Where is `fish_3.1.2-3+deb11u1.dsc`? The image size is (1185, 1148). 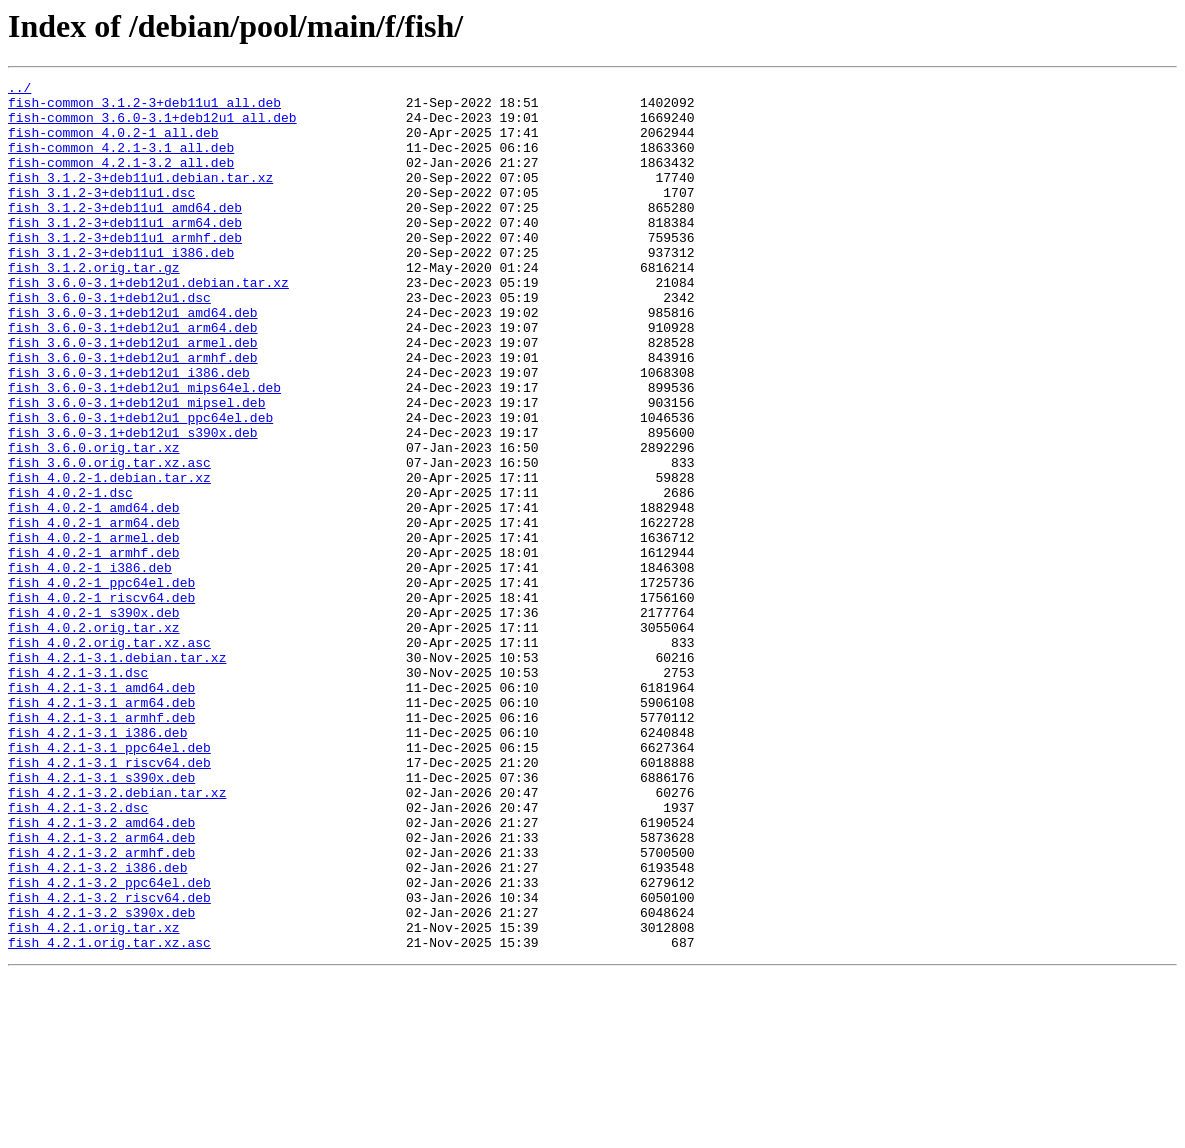 fish_3.1.2-3+deb11u1.dsc is located at coordinates (101, 216).